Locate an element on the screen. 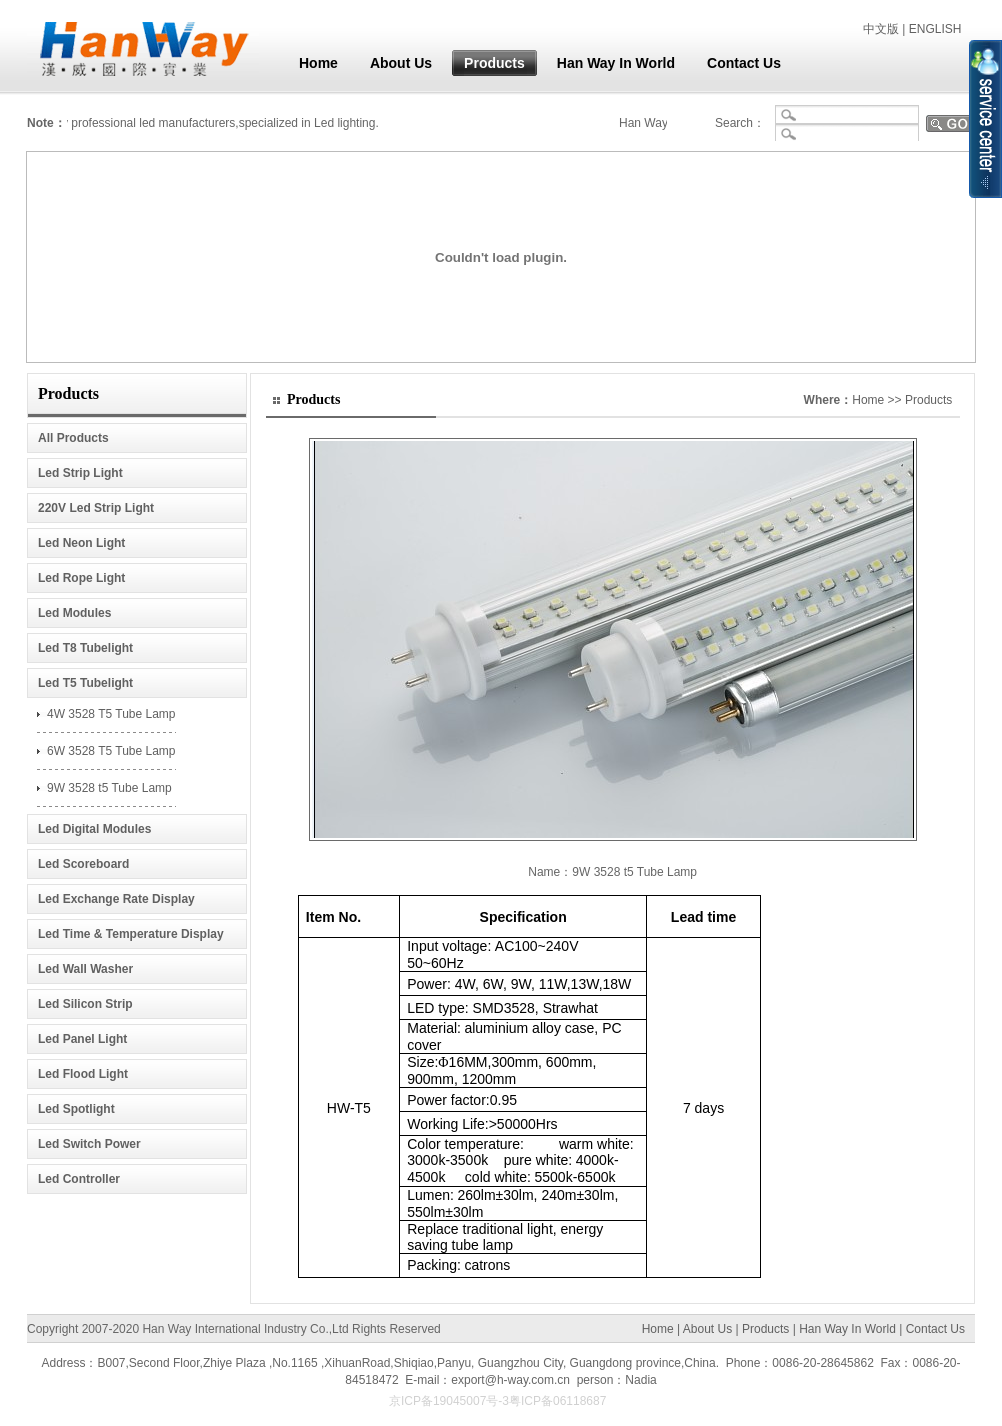 The image size is (1002, 1426). Han Way In World is located at coordinates (610, 63).